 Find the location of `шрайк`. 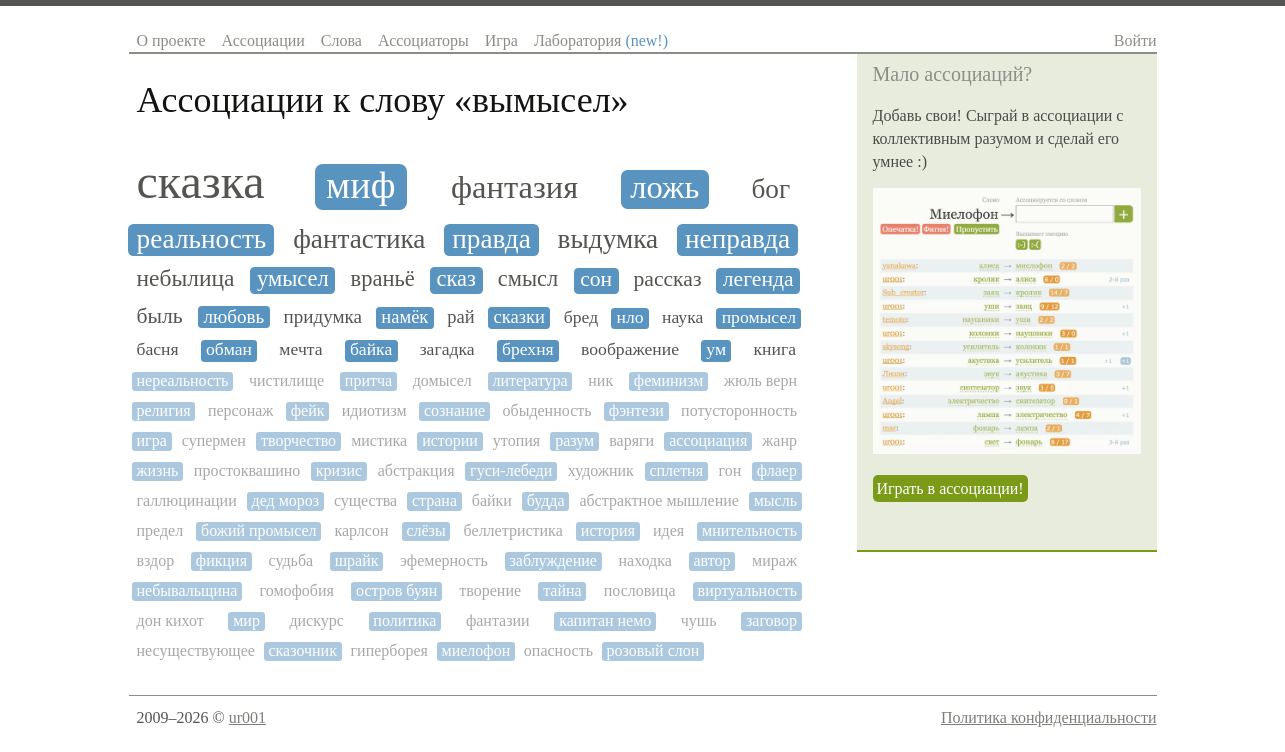

шрайк is located at coordinates (357, 560).